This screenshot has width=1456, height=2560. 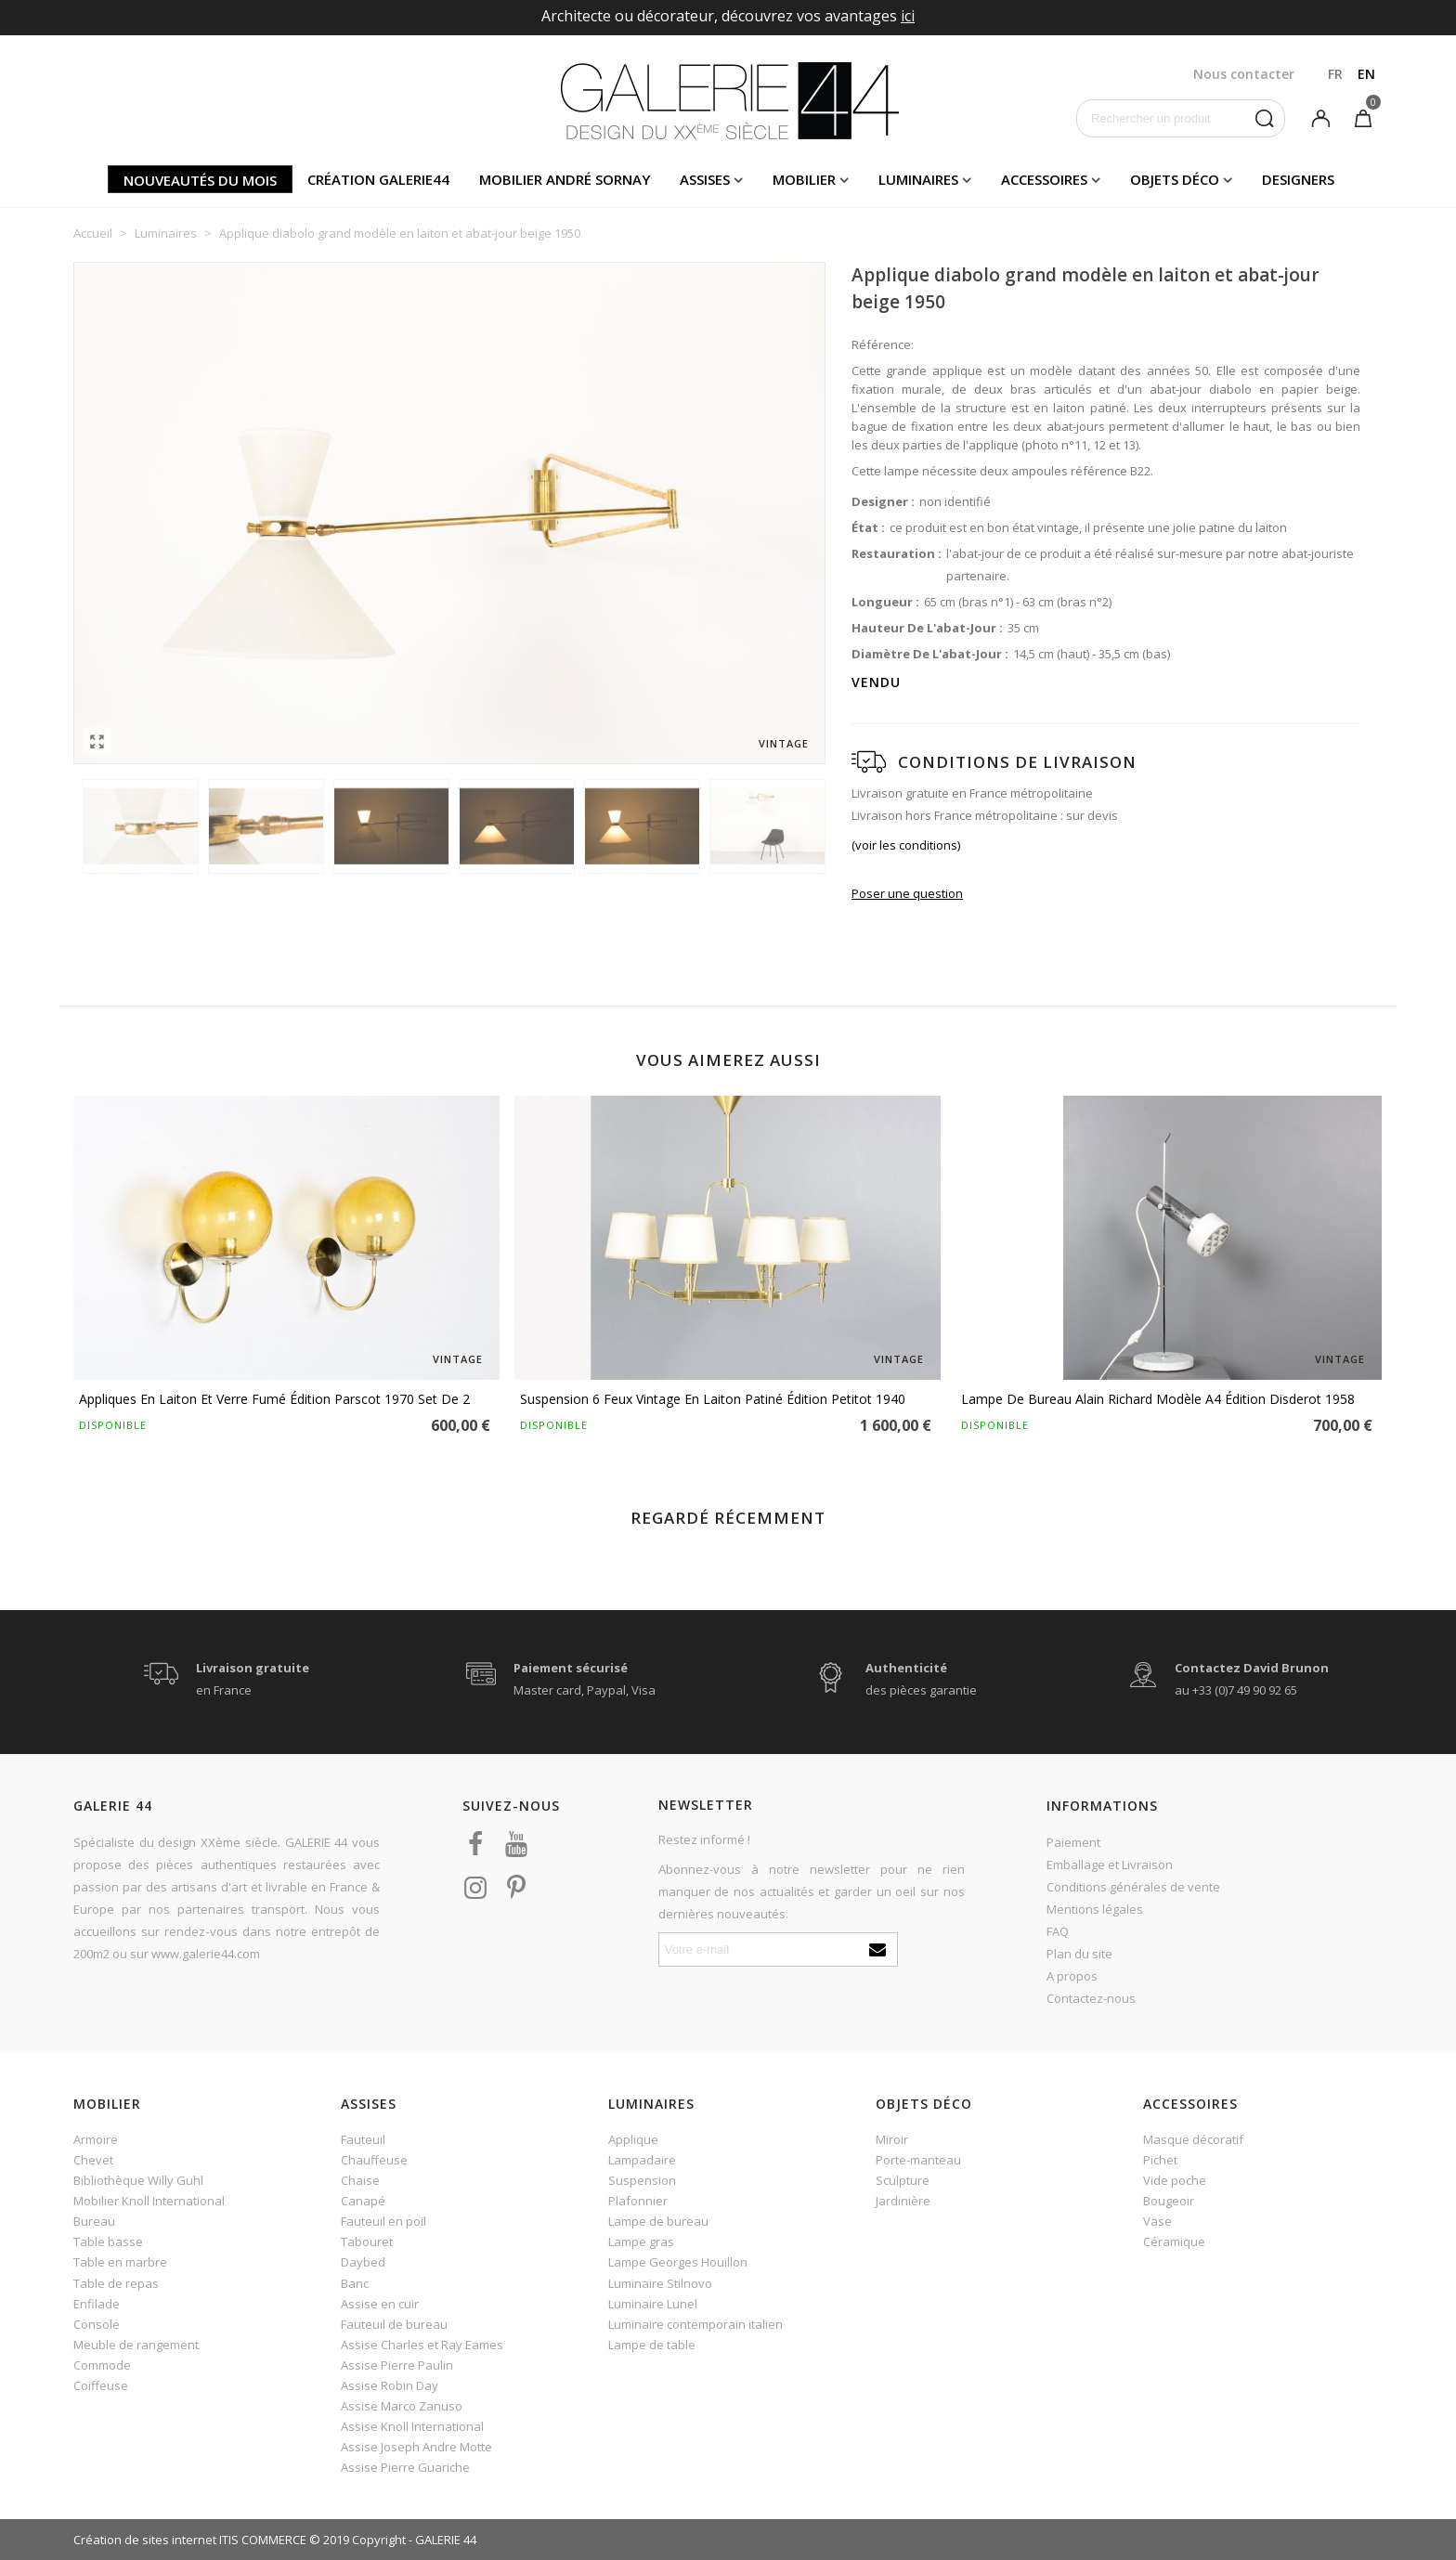 What do you see at coordinates (705, 179) in the screenshot?
I see `Assises` at bounding box center [705, 179].